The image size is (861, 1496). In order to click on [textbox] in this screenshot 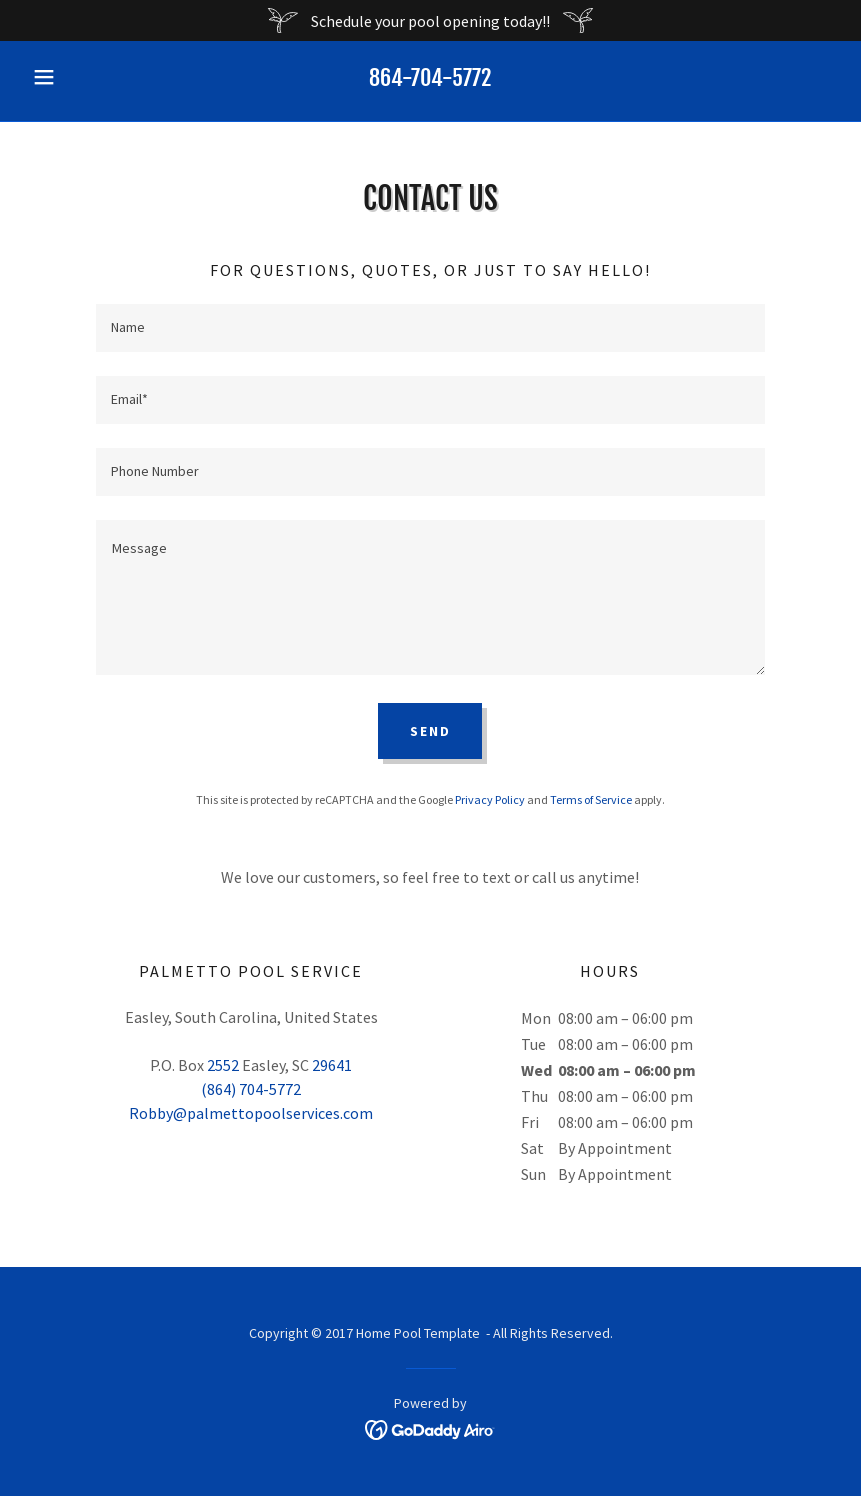, I will do `click(431, 328)`.